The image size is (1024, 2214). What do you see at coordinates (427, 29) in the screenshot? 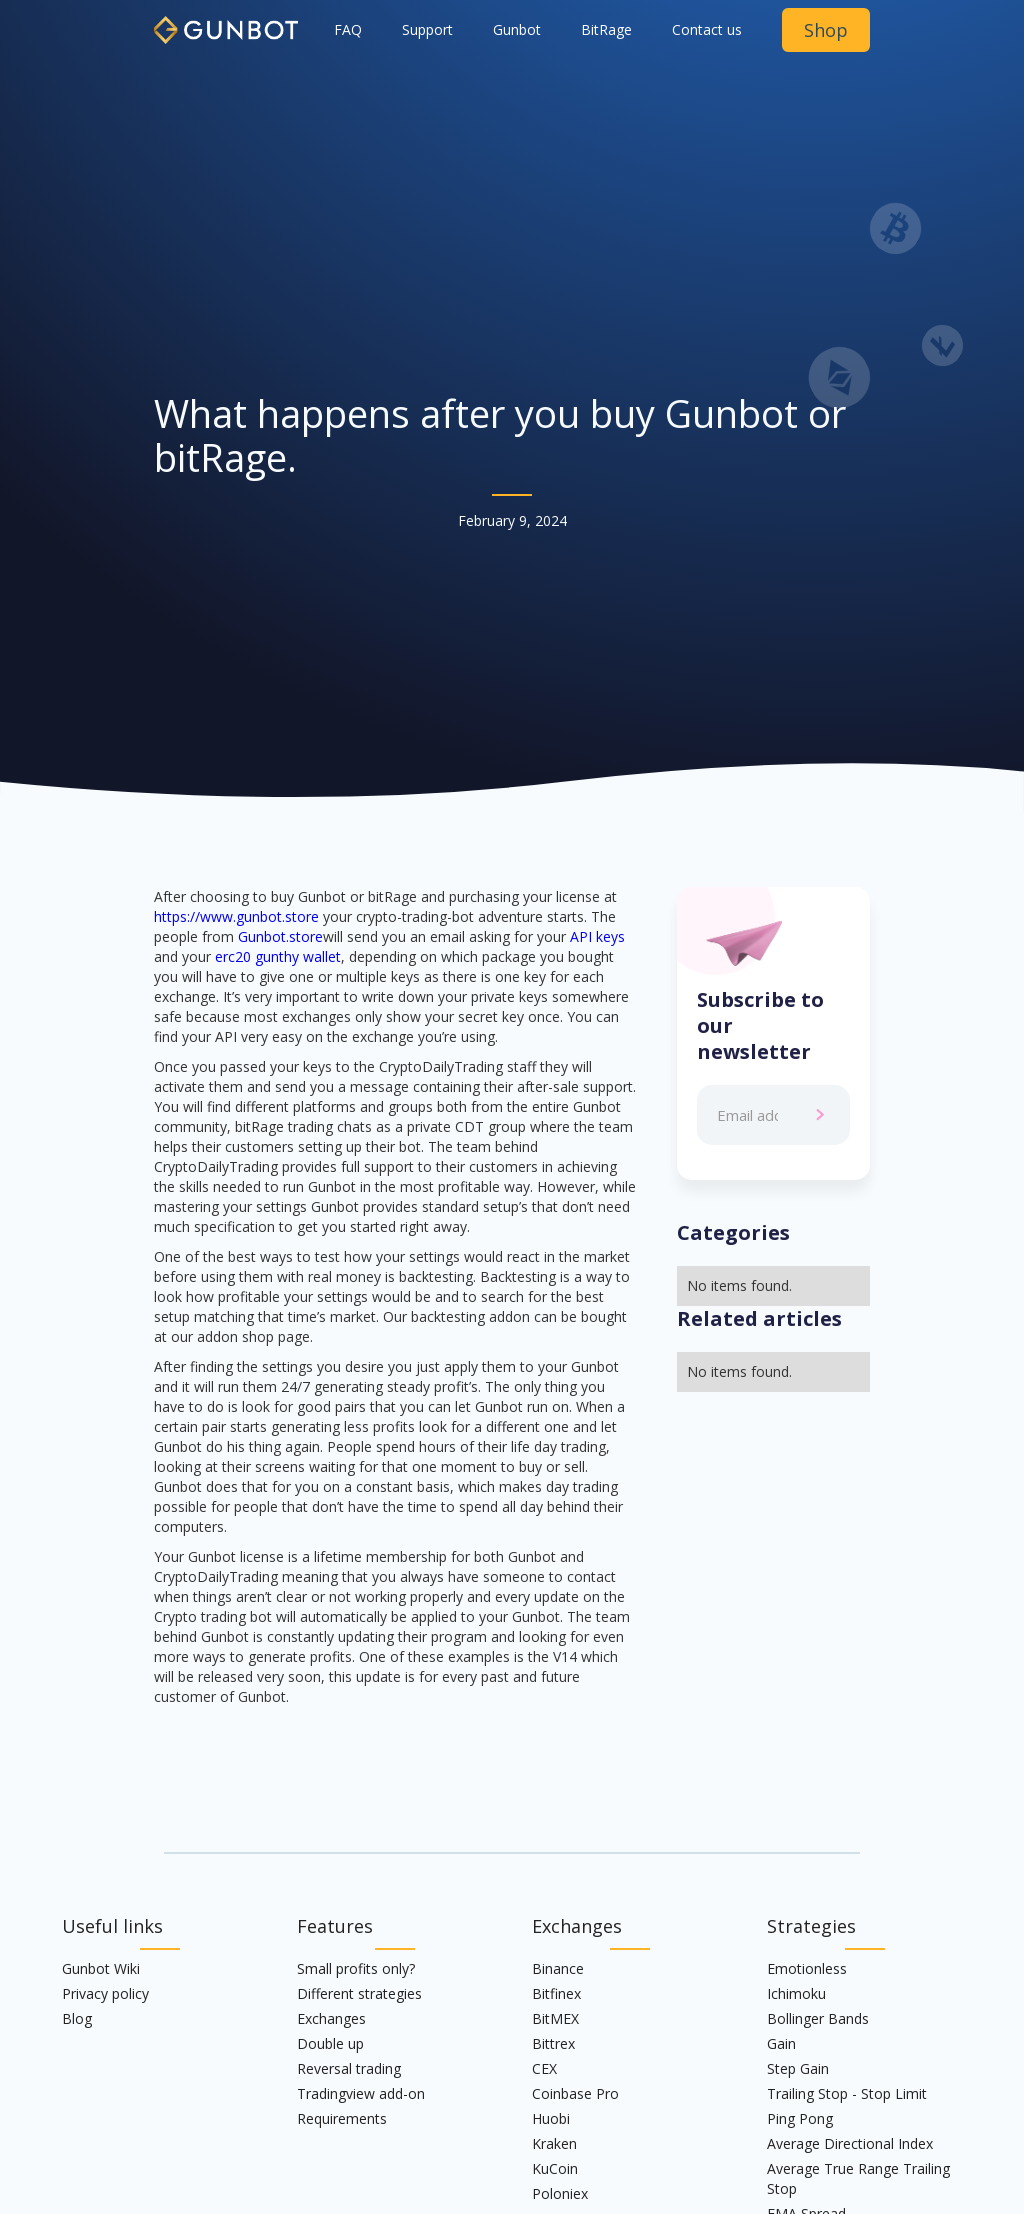
I see `Support` at bounding box center [427, 29].